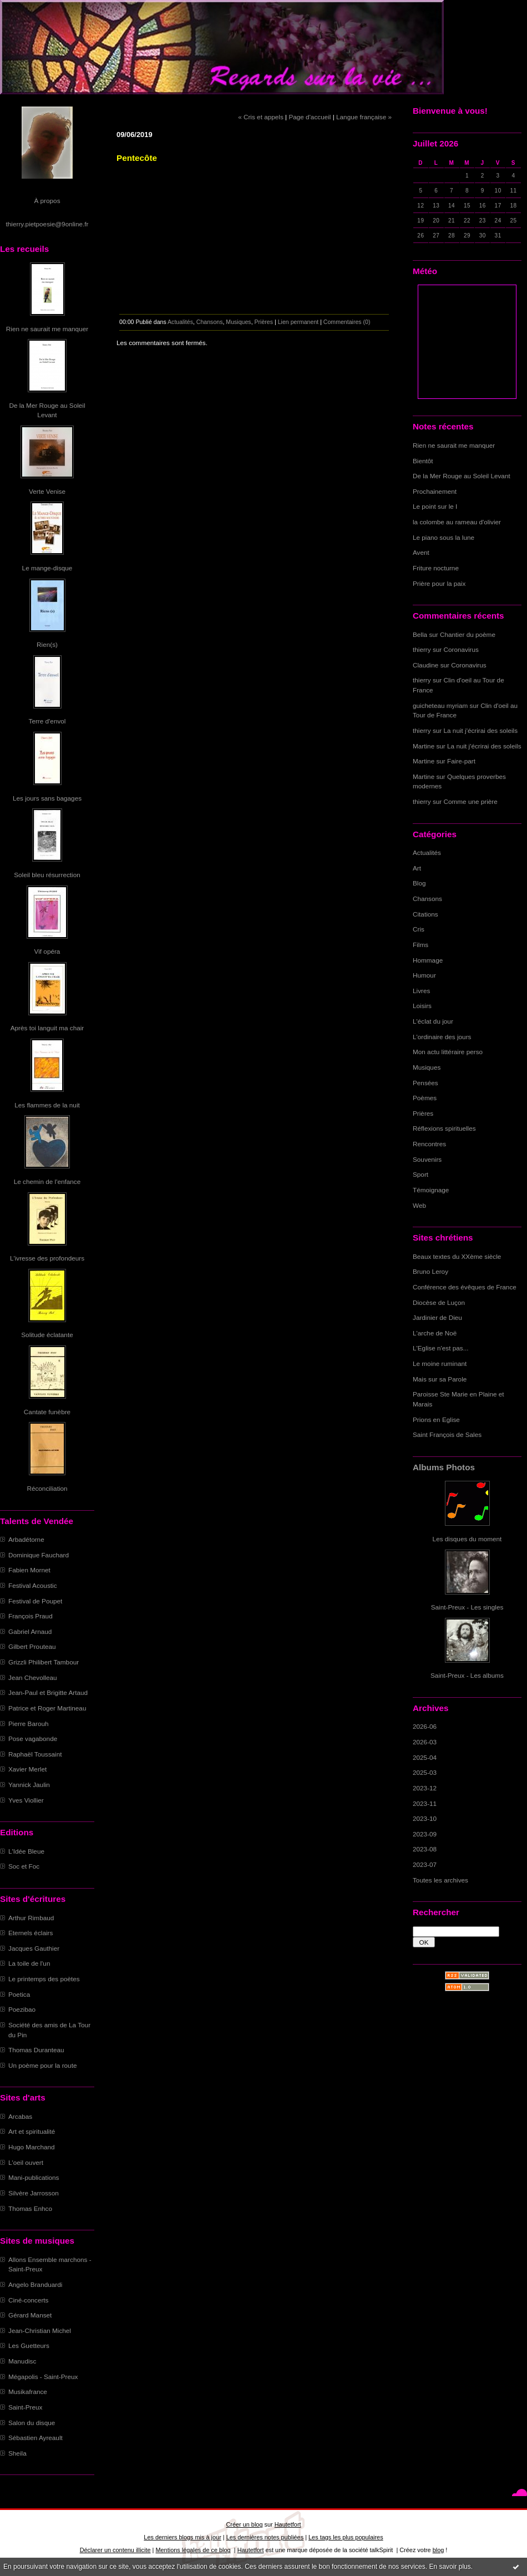 Image resolution: width=527 pixels, height=2576 pixels. What do you see at coordinates (22, 2361) in the screenshot?
I see `Manudisc` at bounding box center [22, 2361].